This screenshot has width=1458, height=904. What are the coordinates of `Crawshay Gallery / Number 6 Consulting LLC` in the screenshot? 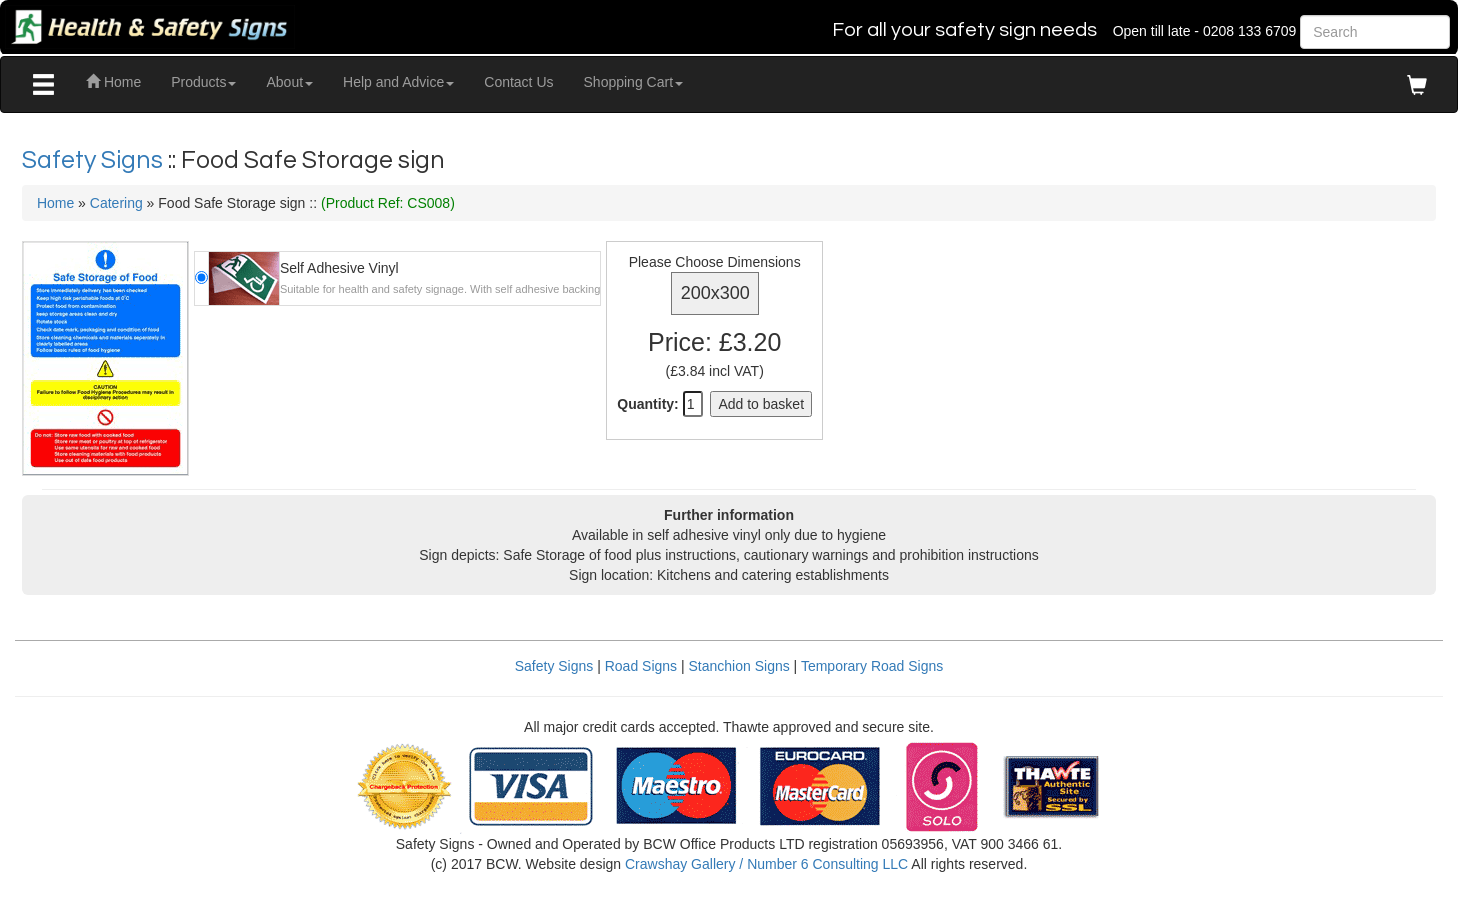 It's located at (766, 864).